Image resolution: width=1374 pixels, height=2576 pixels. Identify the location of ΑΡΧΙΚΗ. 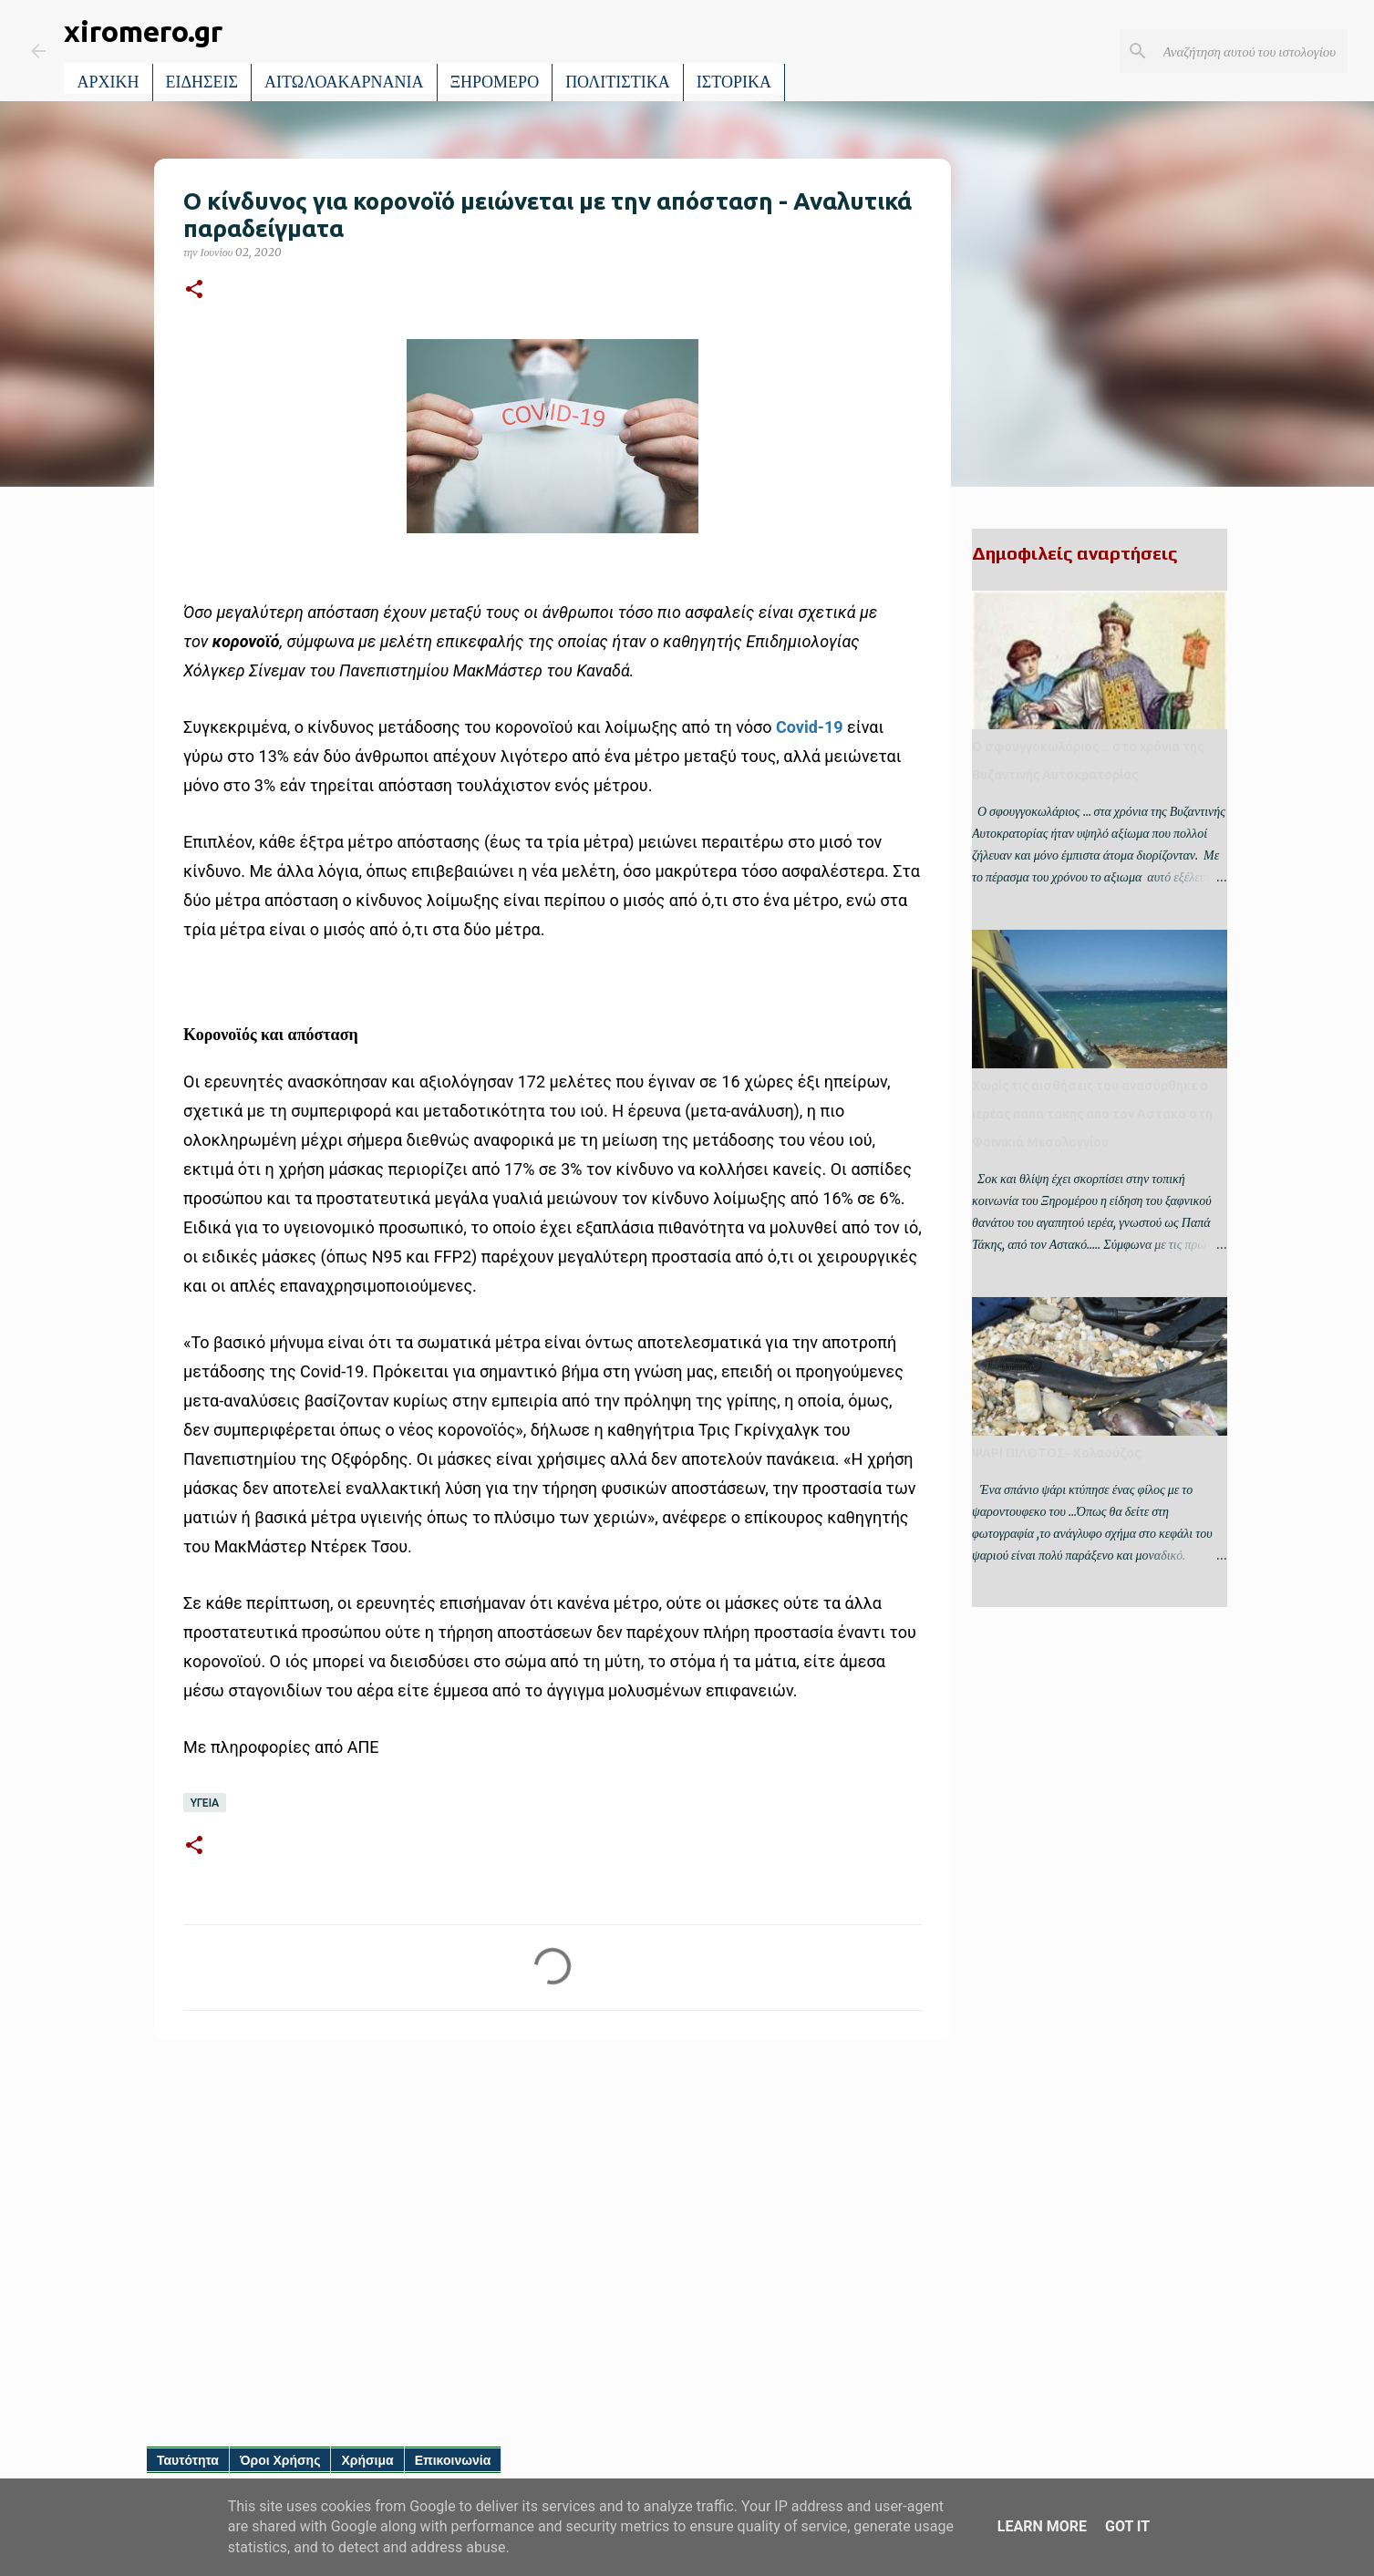
(108, 82).